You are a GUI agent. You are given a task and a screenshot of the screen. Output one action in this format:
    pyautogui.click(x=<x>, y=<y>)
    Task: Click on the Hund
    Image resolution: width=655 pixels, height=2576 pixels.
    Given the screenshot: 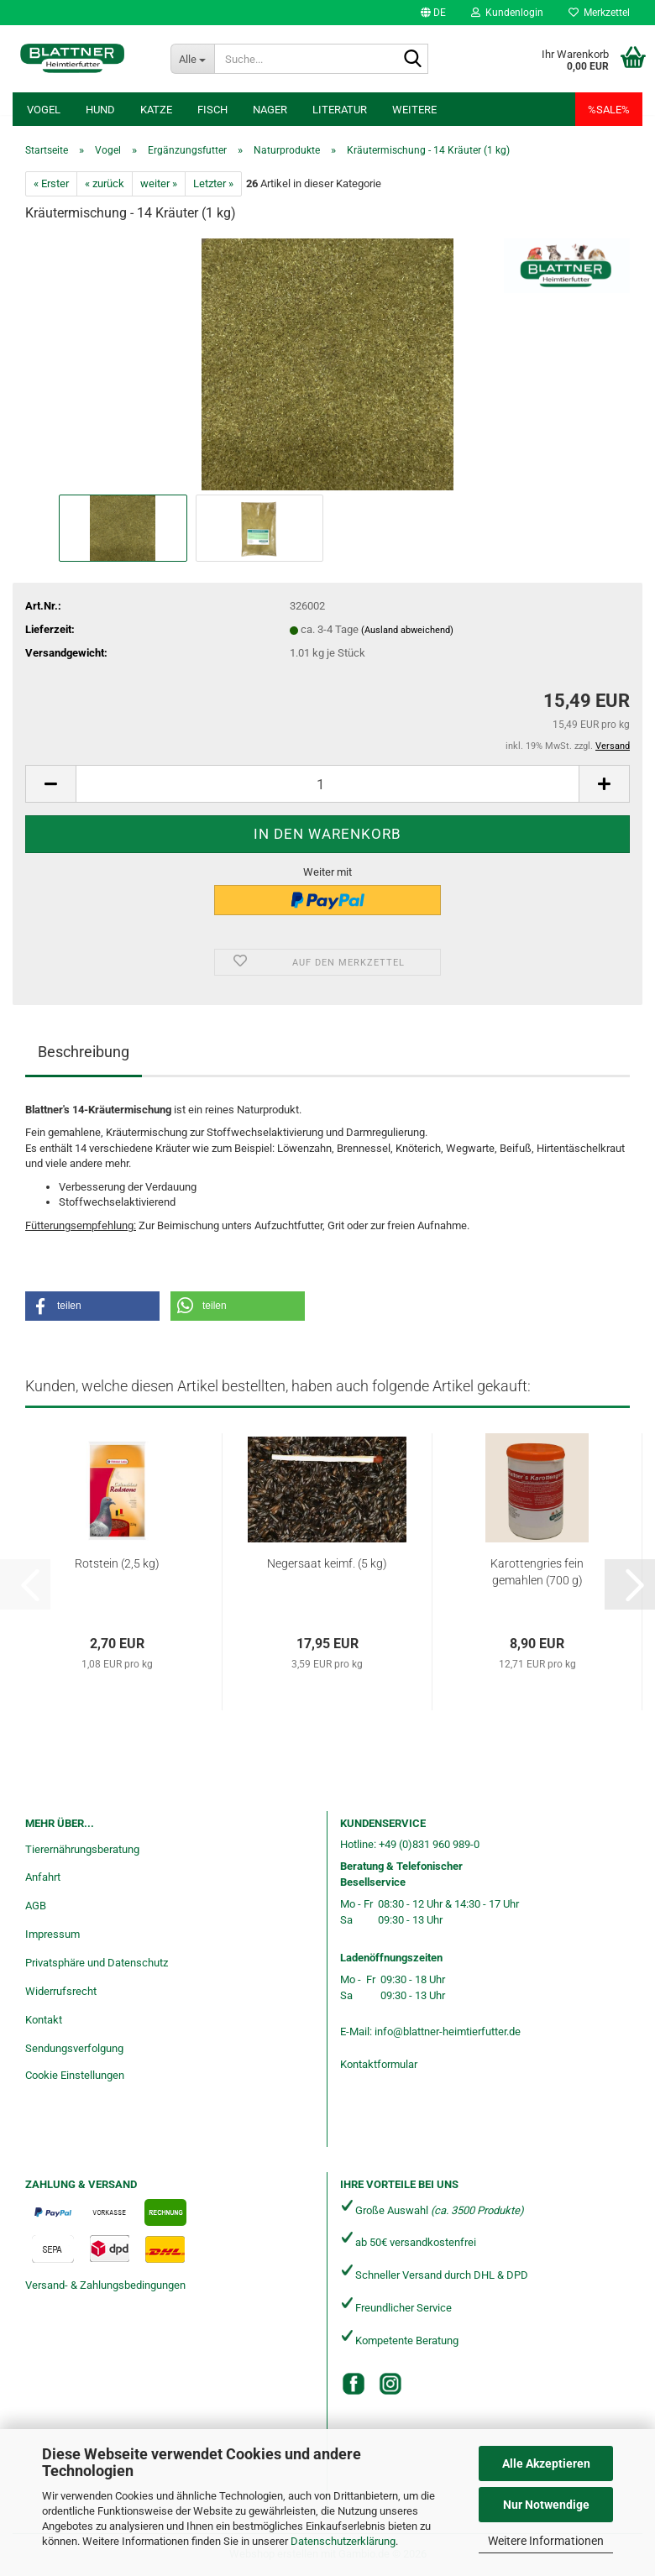 What is the action you would take?
    pyautogui.click(x=100, y=109)
    